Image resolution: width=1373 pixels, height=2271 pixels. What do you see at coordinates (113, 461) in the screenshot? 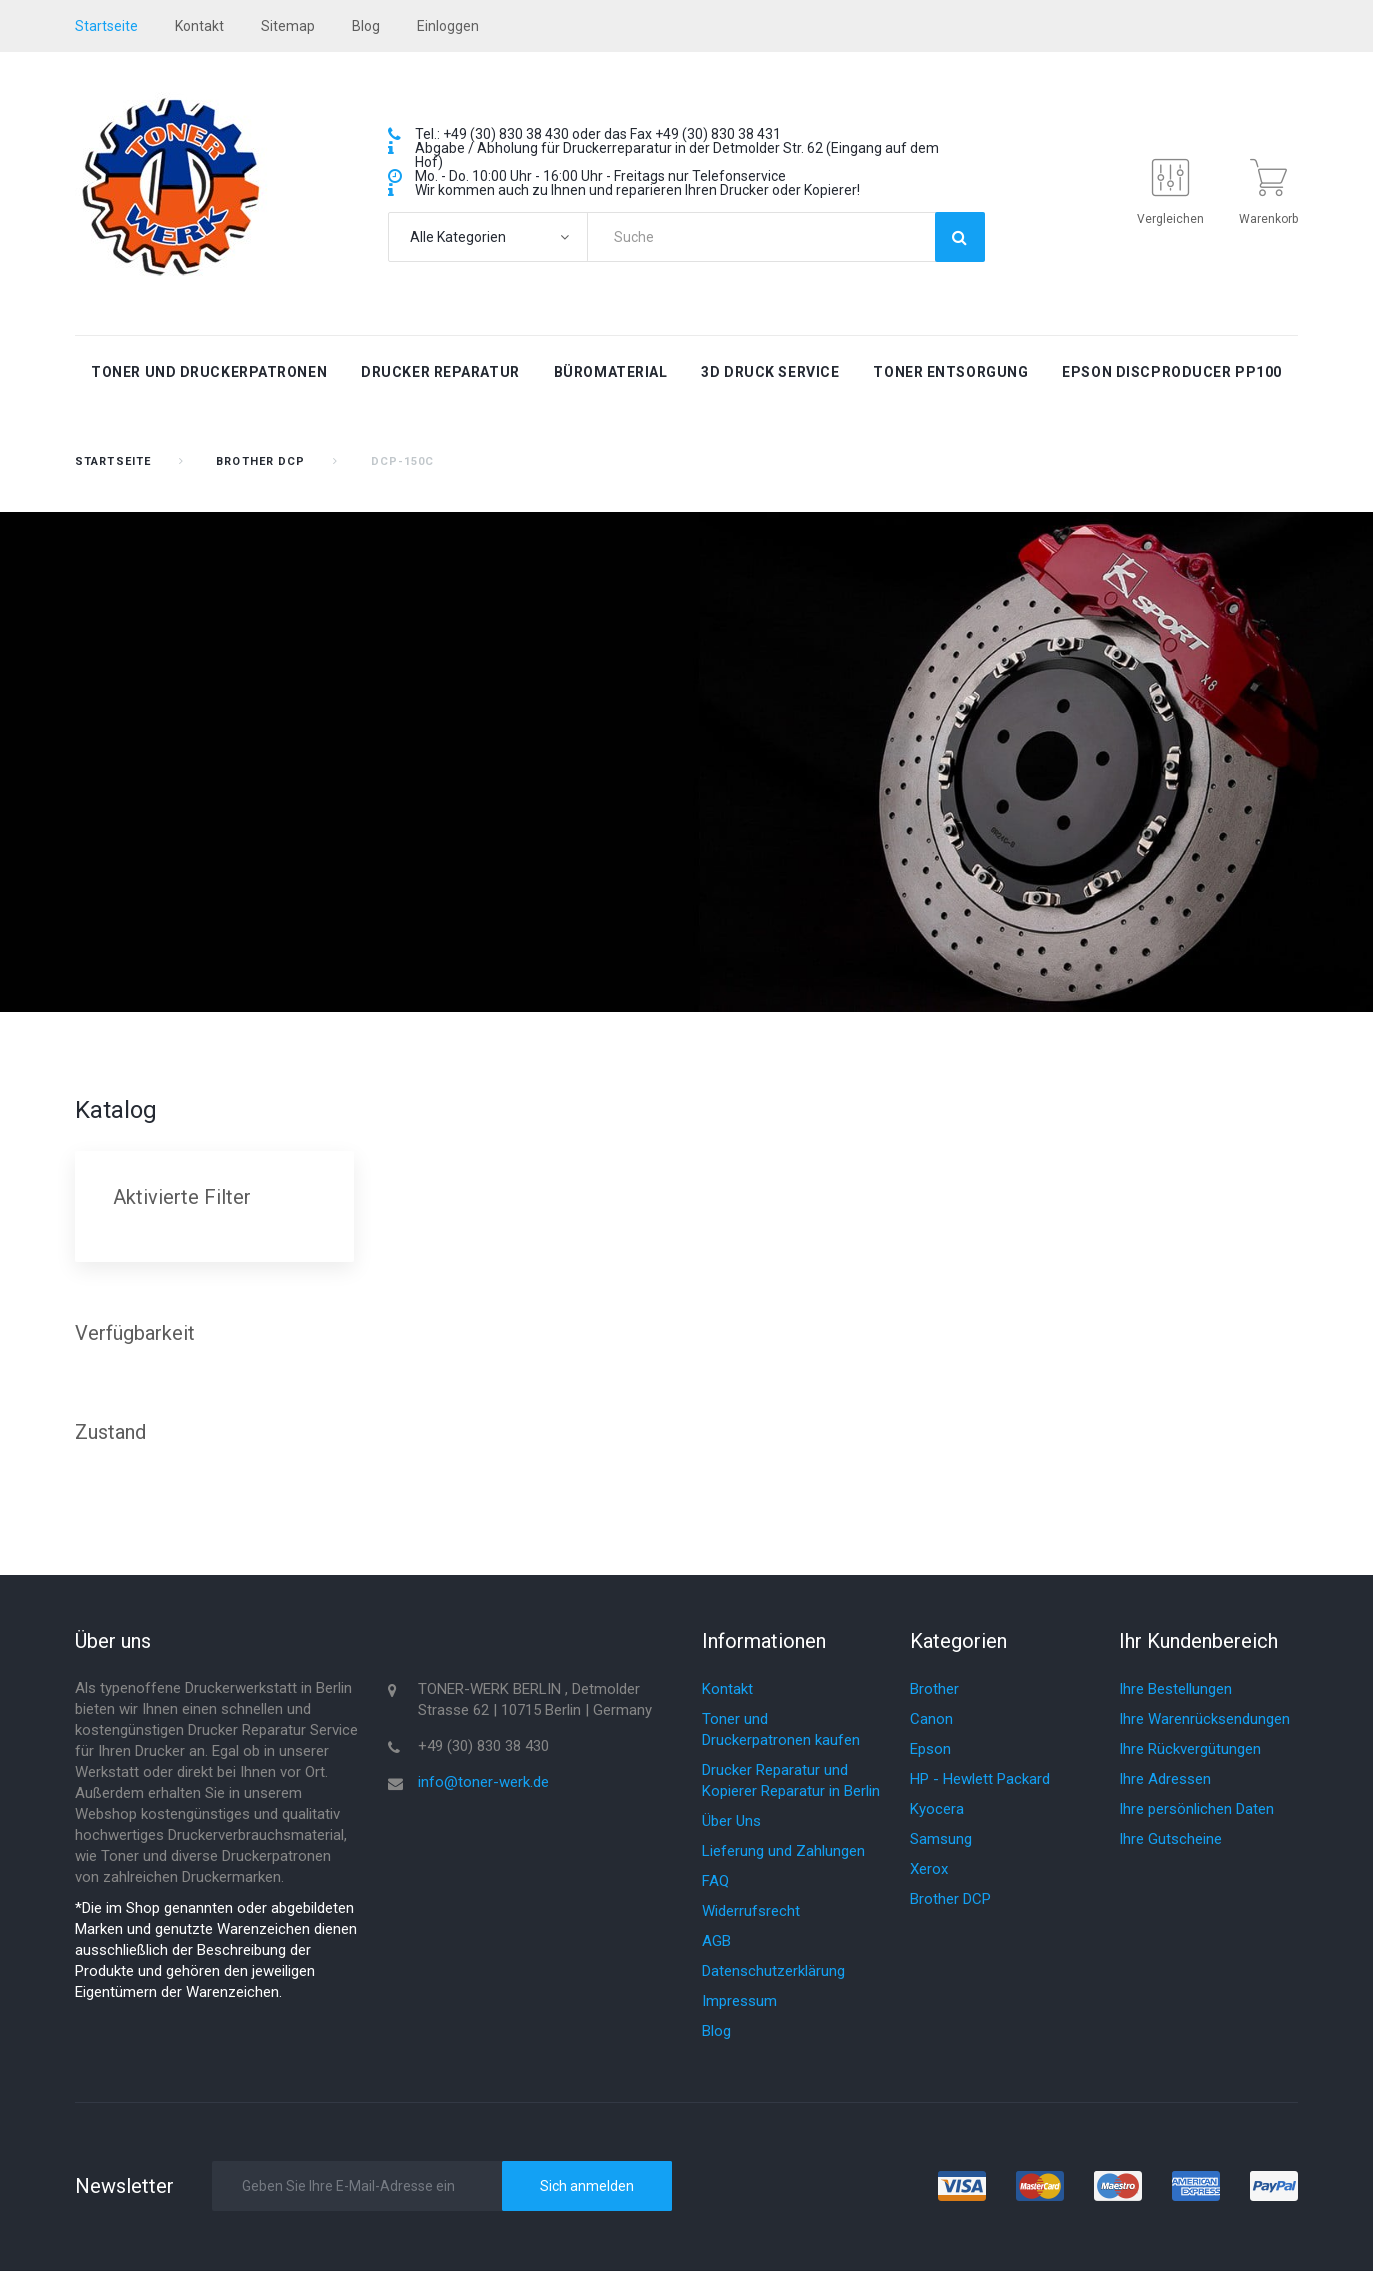
I see `Startseite` at bounding box center [113, 461].